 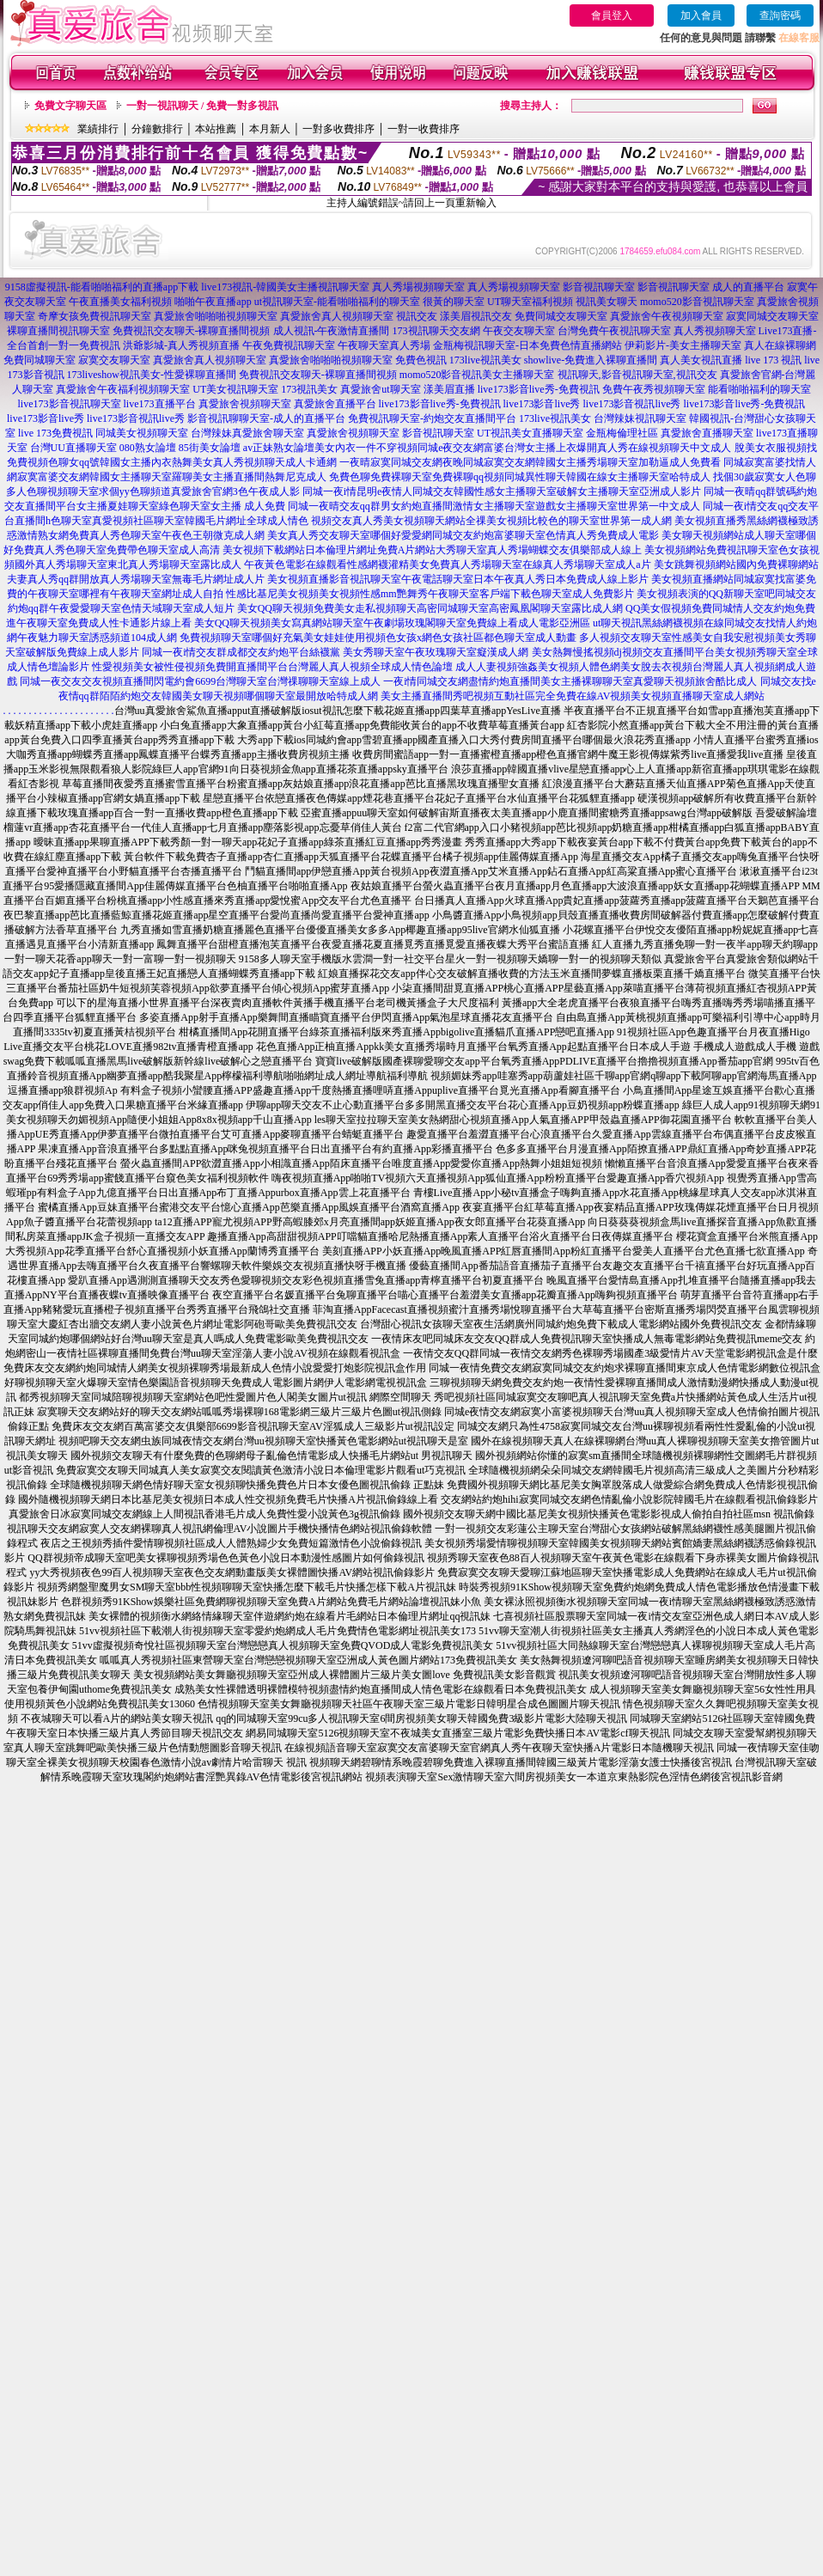 What do you see at coordinates (418, 287) in the screenshot?
I see `真人秀場視頻聊天室` at bounding box center [418, 287].